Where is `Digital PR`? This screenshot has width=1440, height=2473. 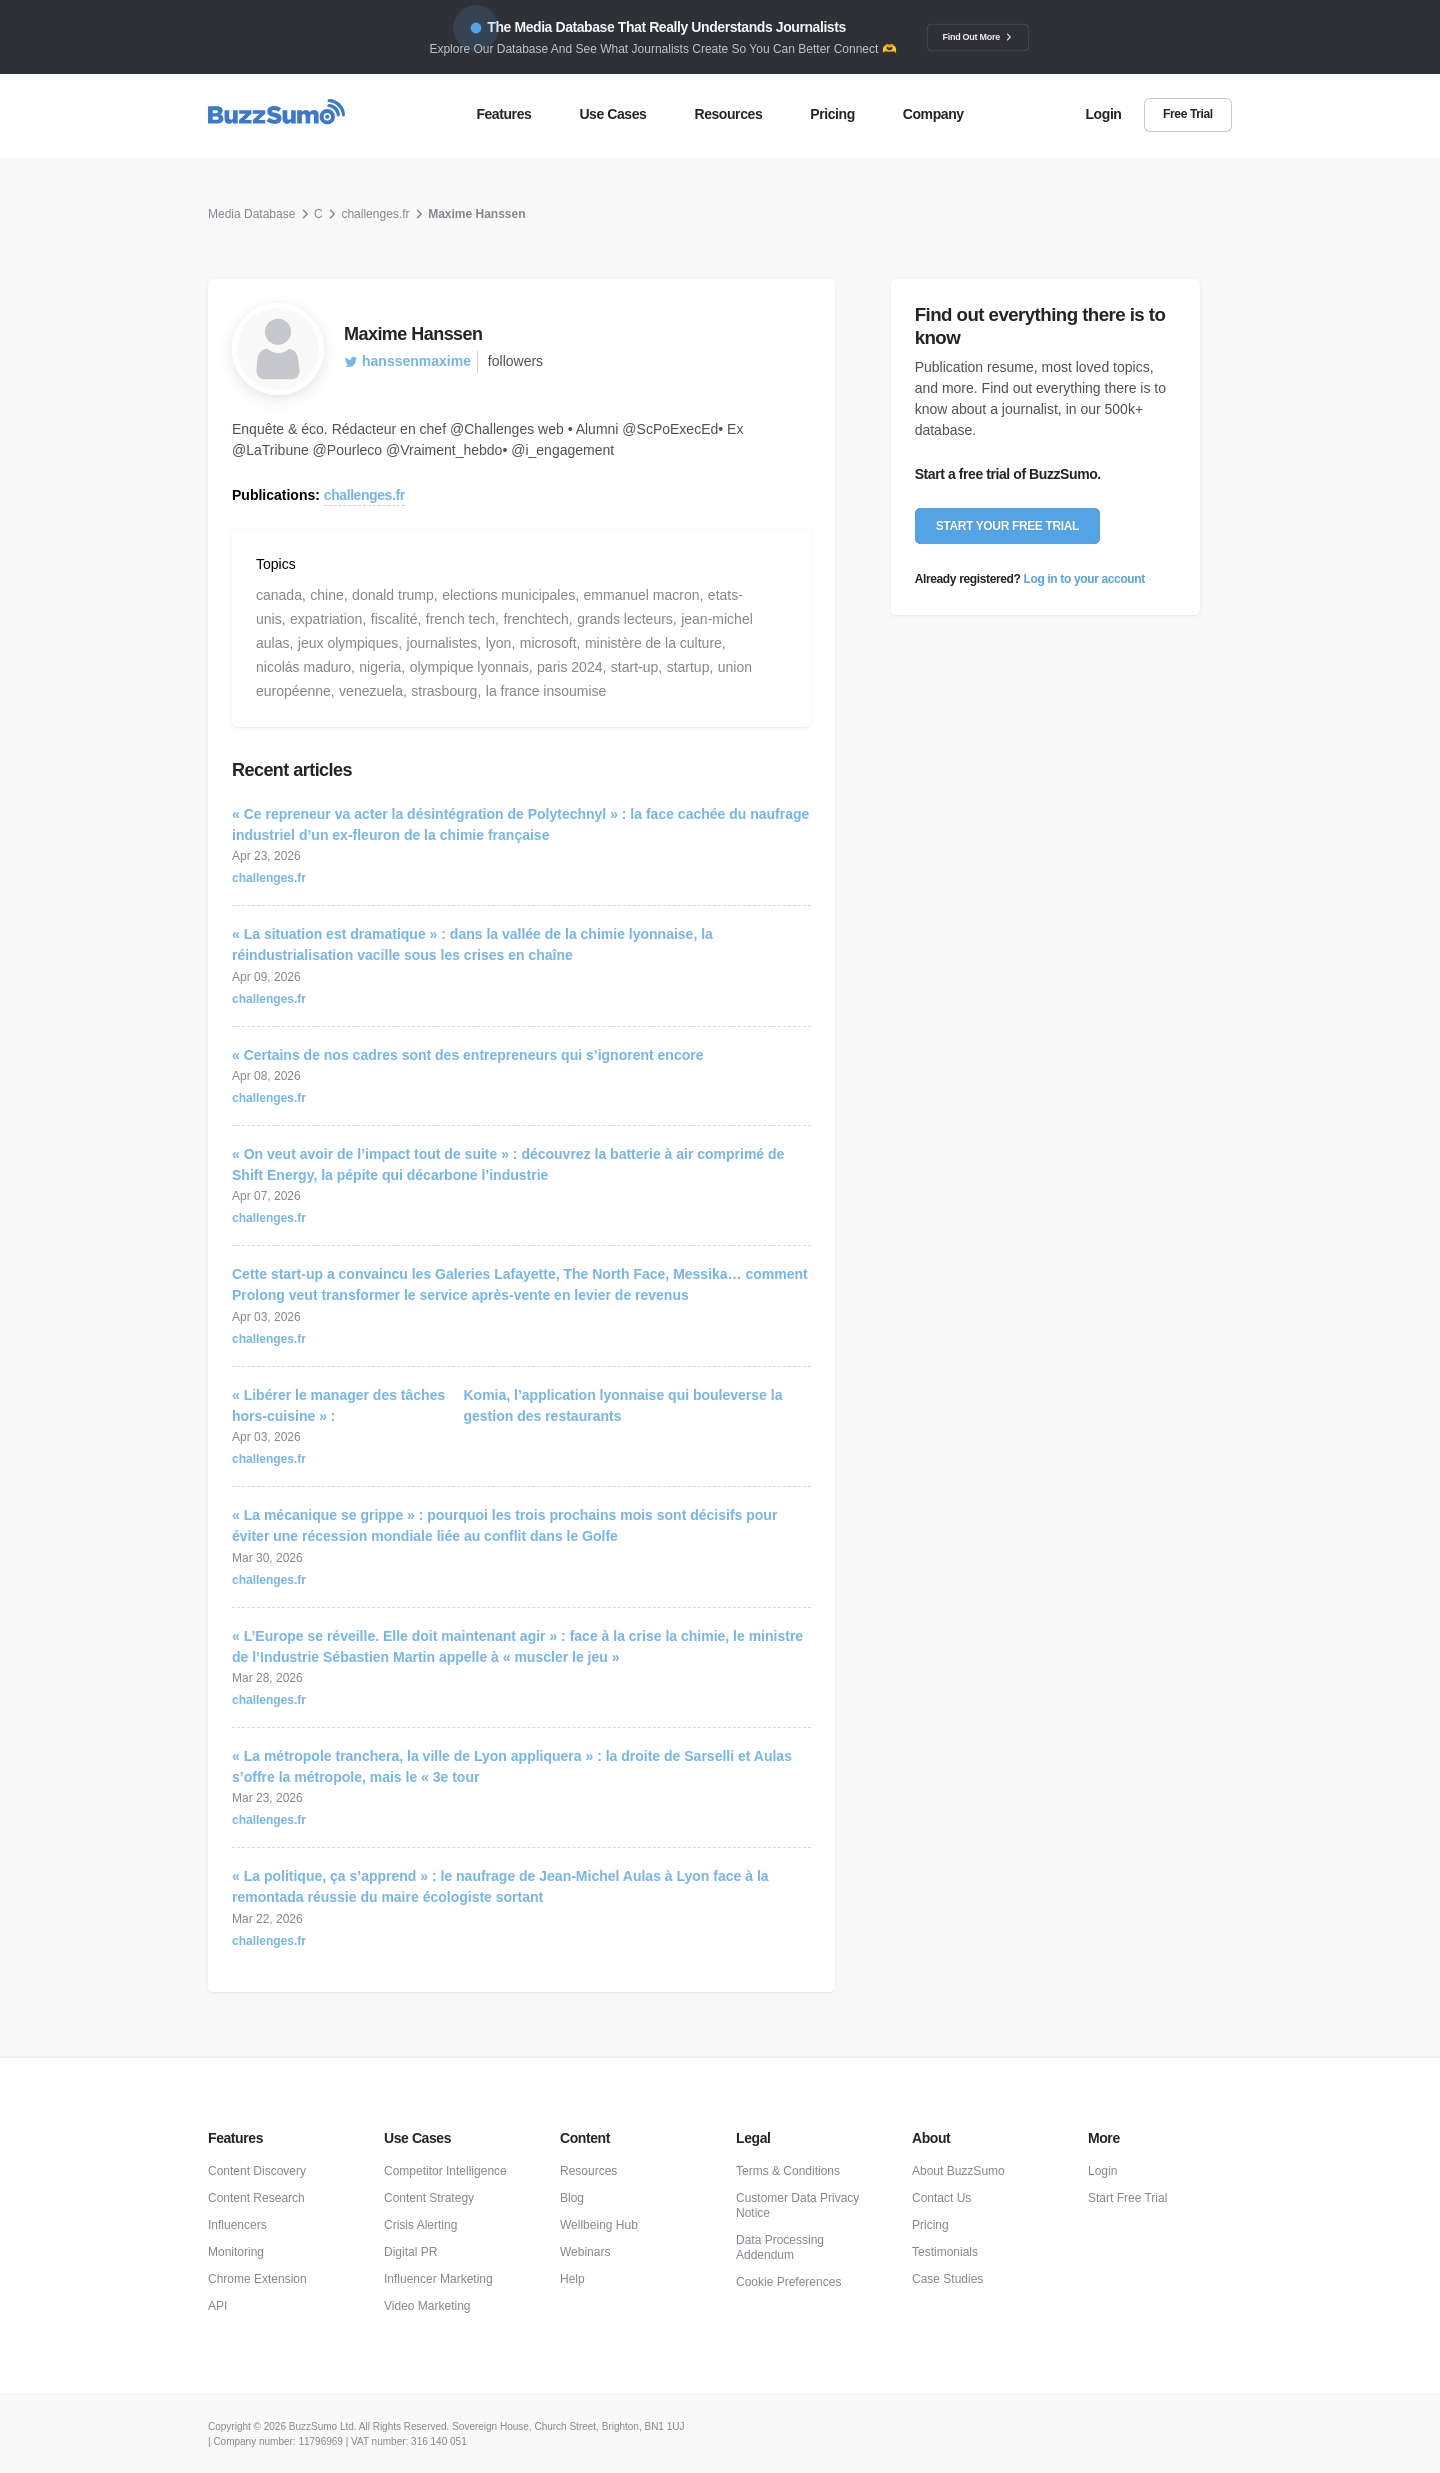 Digital PR is located at coordinates (410, 2252).